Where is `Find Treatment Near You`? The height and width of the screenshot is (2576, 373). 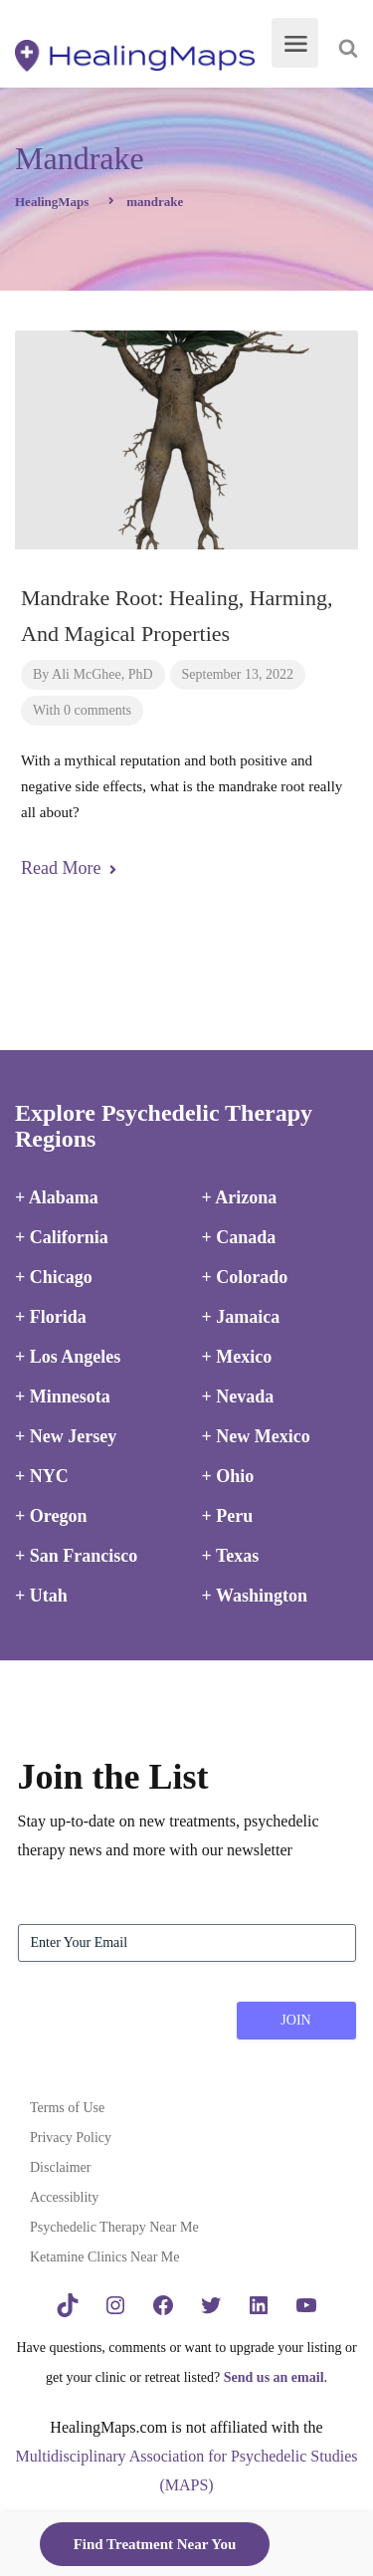
Find Treatment Near You is located at coordinates (155, 2544).